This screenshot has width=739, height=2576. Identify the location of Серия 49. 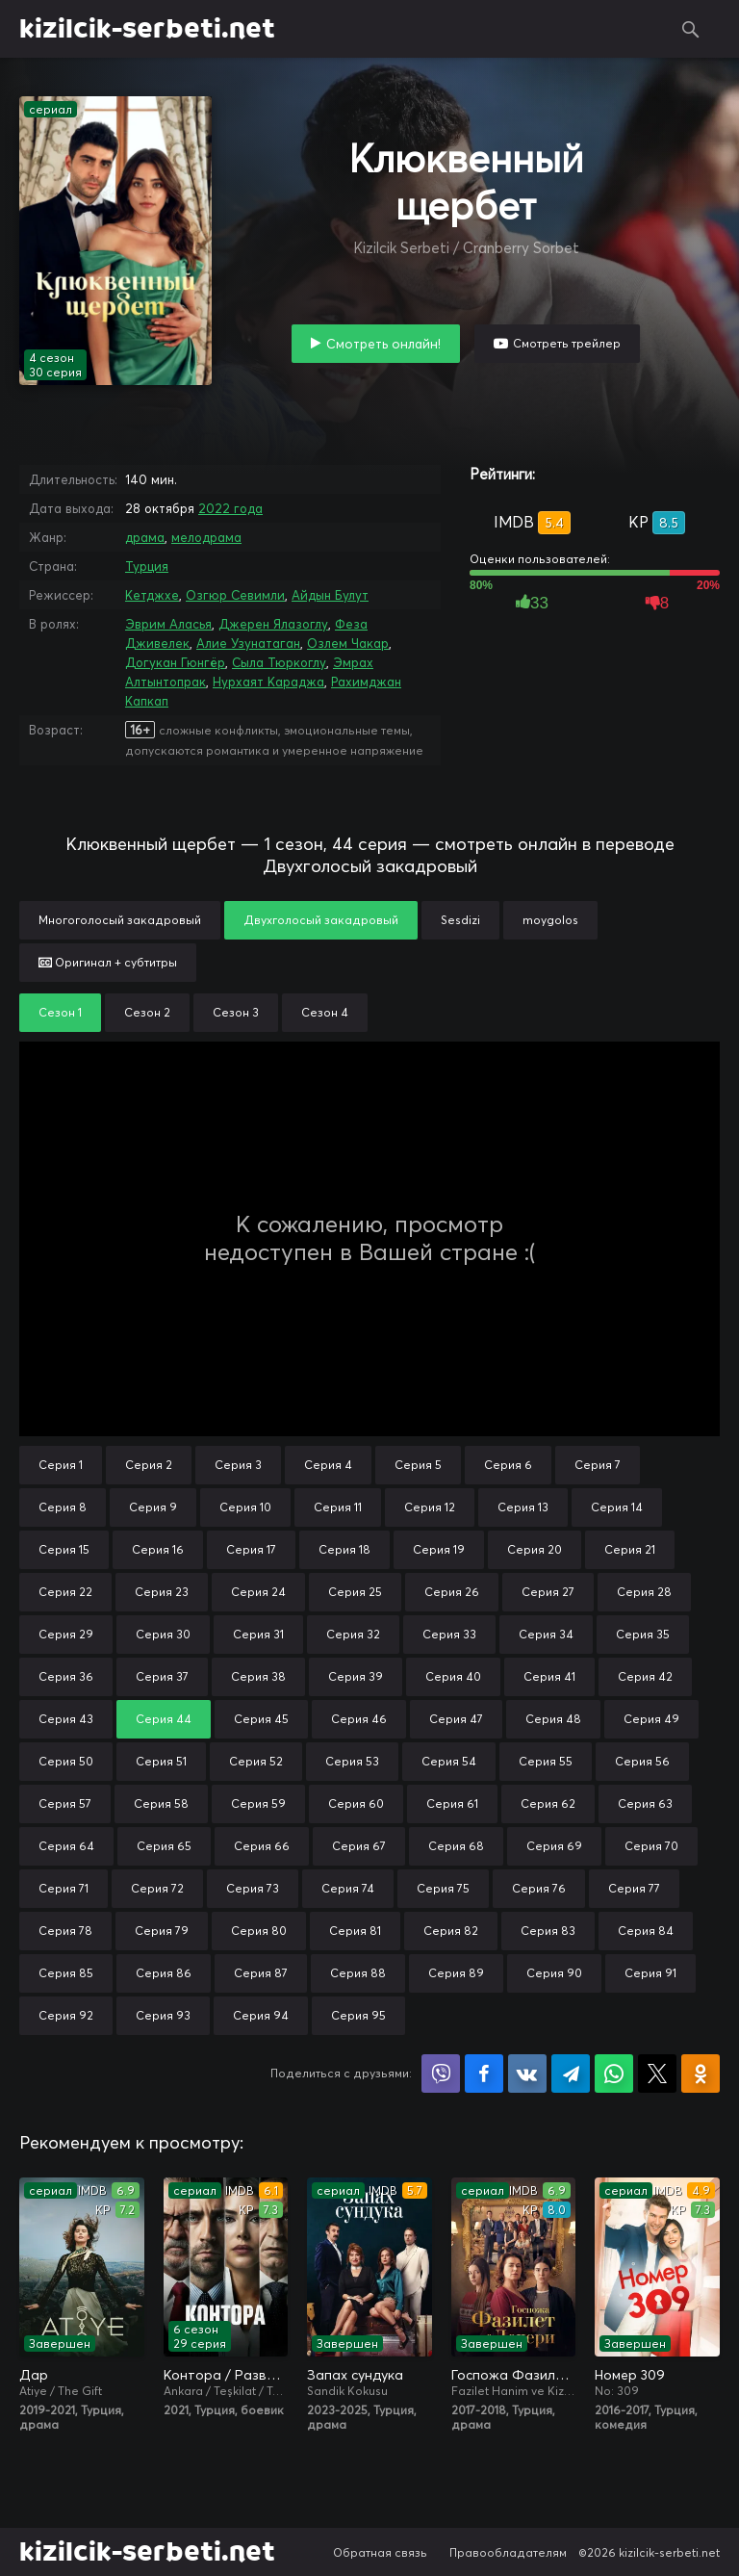
(651, 1719).